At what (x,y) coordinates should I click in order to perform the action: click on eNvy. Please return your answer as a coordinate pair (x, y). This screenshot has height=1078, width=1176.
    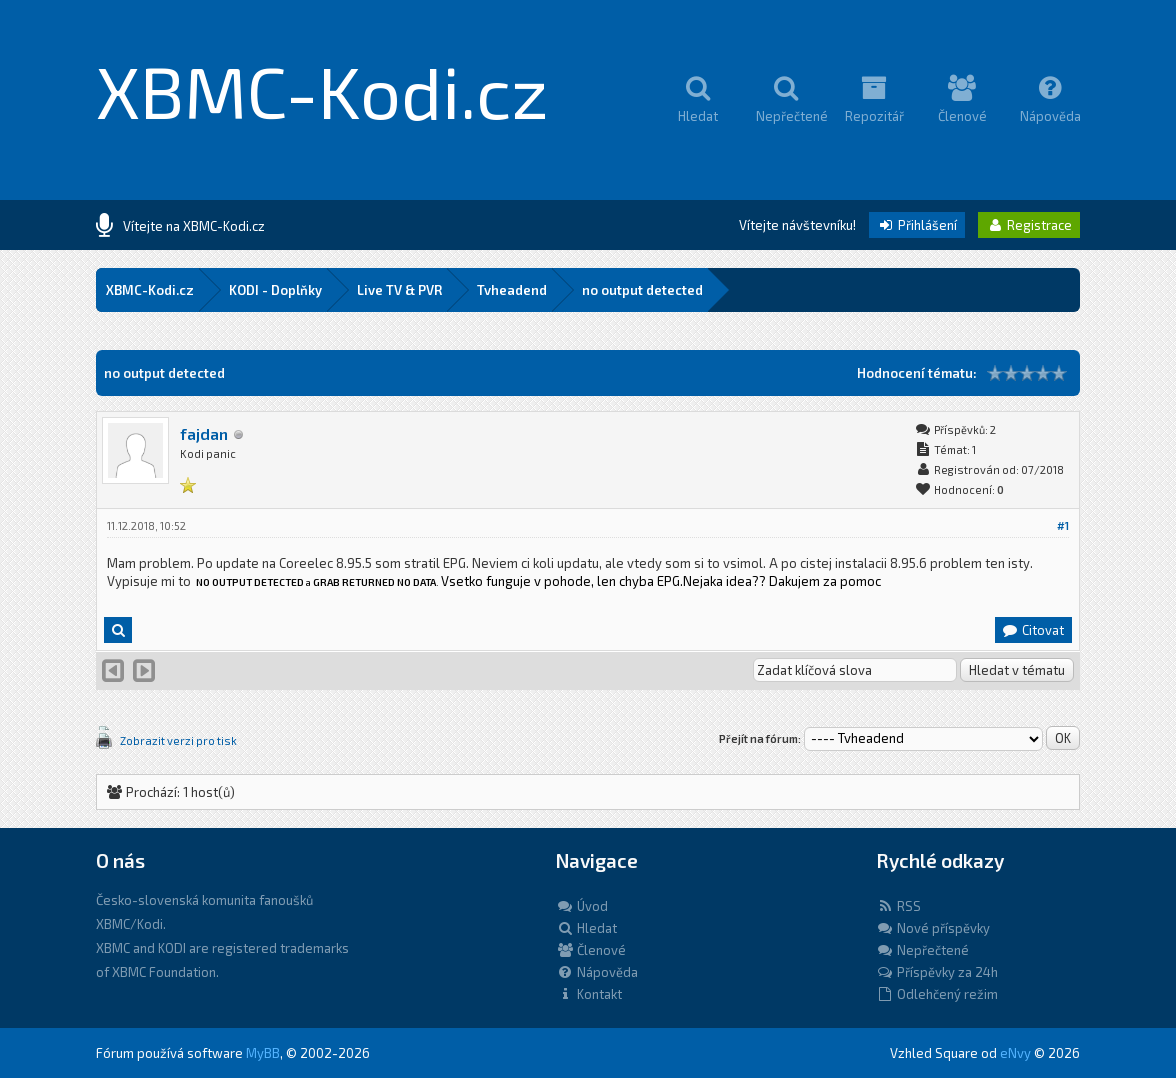
    Looking at the image, I should click on (1015, 1053).